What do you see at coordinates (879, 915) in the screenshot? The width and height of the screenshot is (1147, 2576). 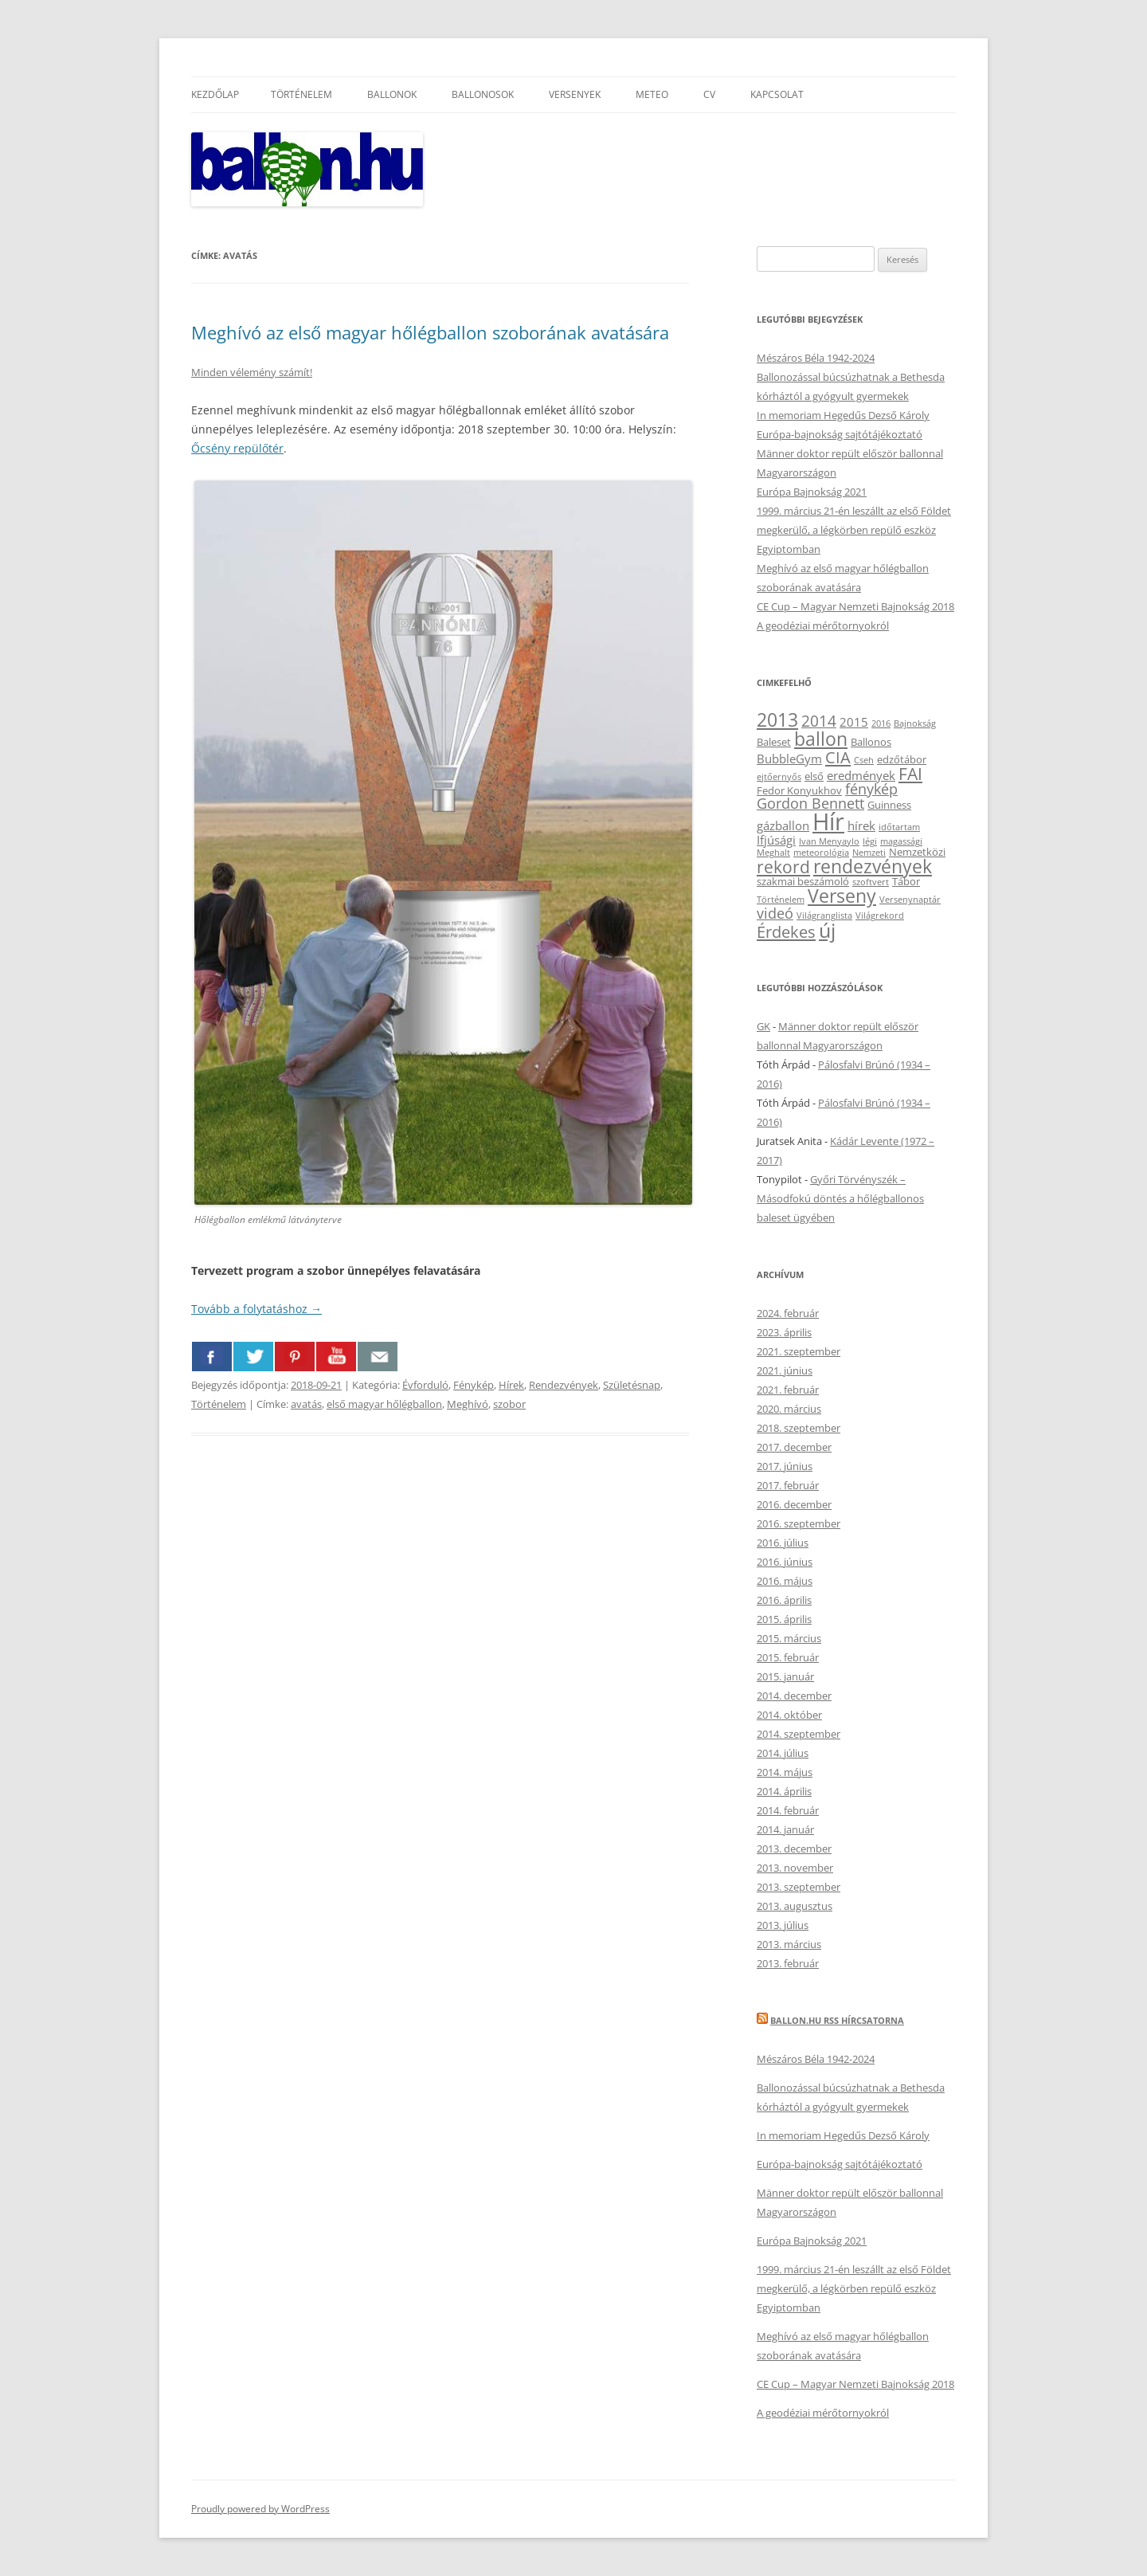 I see `Világrekord [Világrekord (2 elem)]` at bounding box center [879, 915].